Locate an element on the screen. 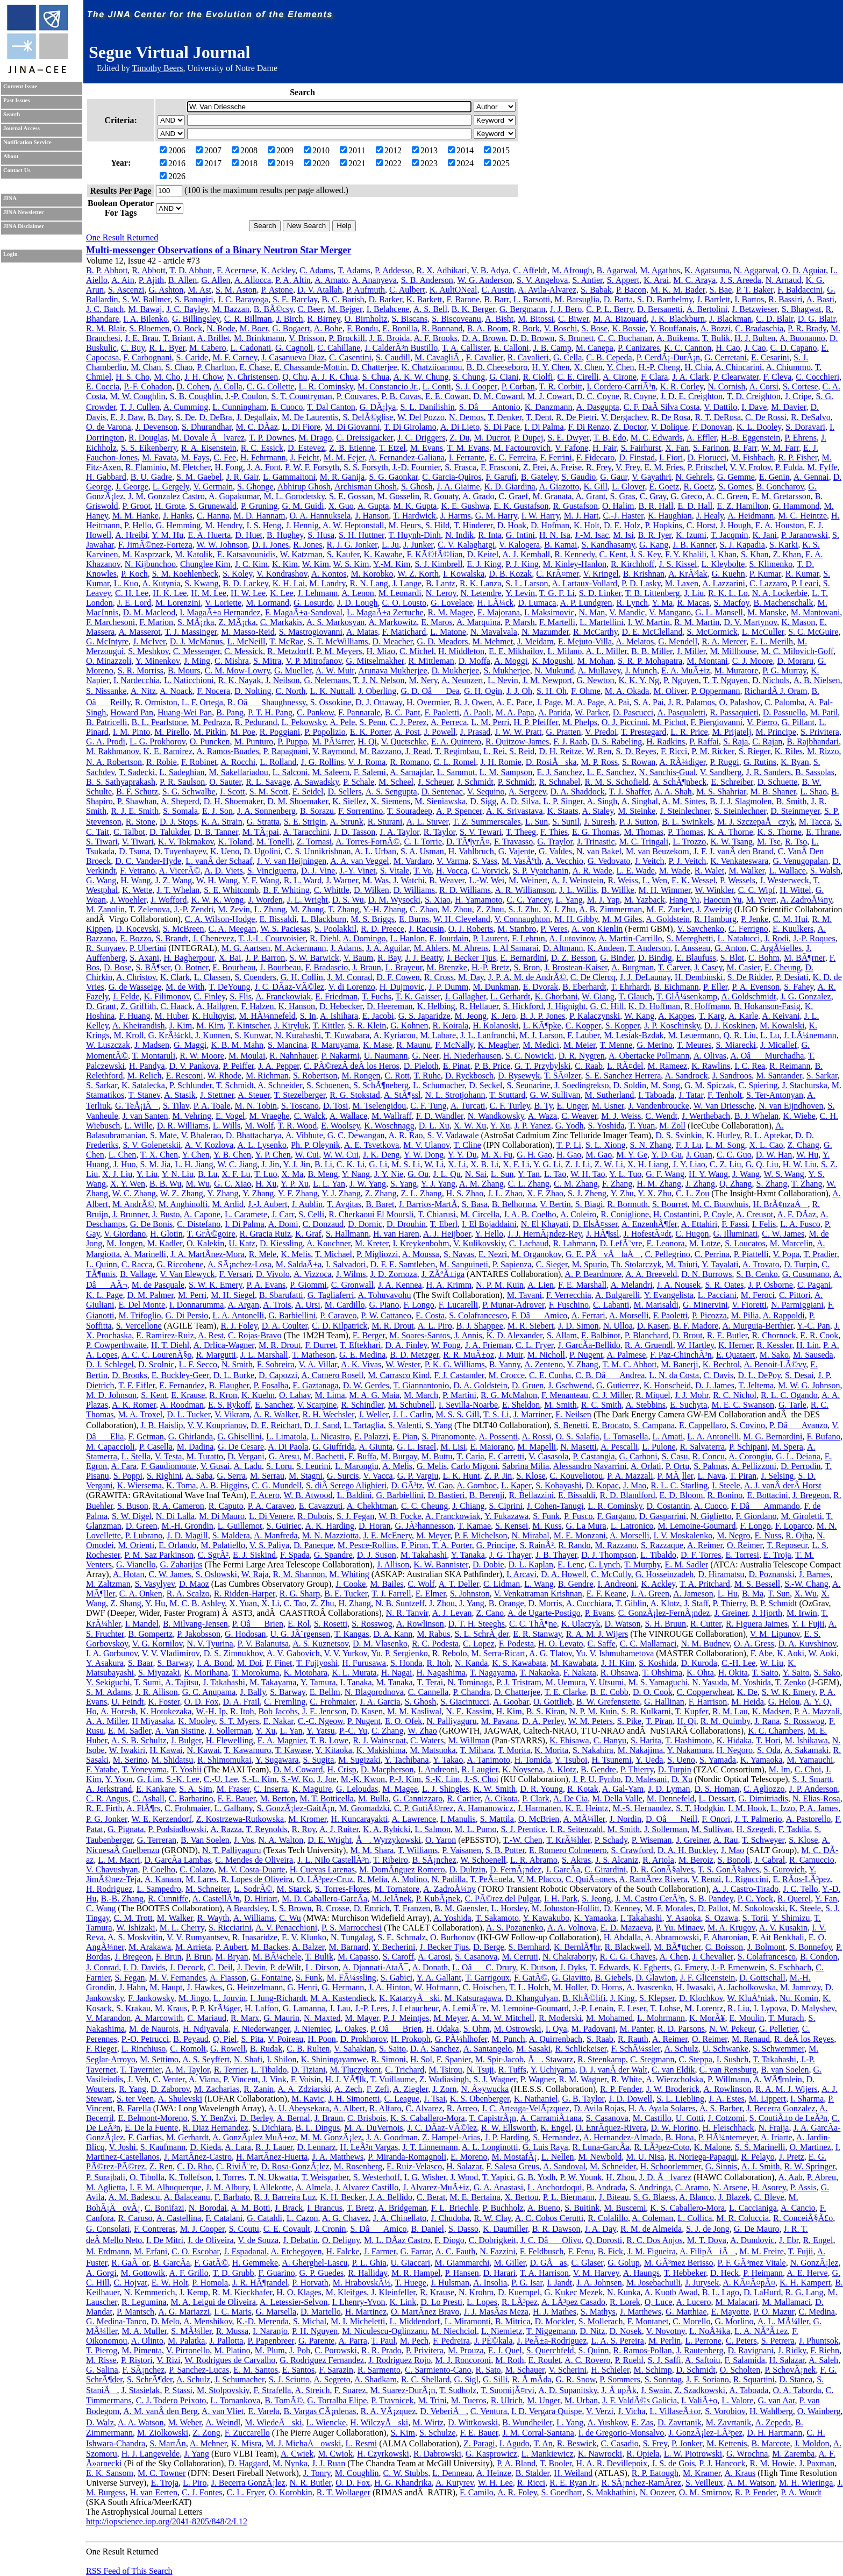 Image resolution: width=843 pixels, height=2576 pixels. C. Whittle is located at coordinates (331, 890).